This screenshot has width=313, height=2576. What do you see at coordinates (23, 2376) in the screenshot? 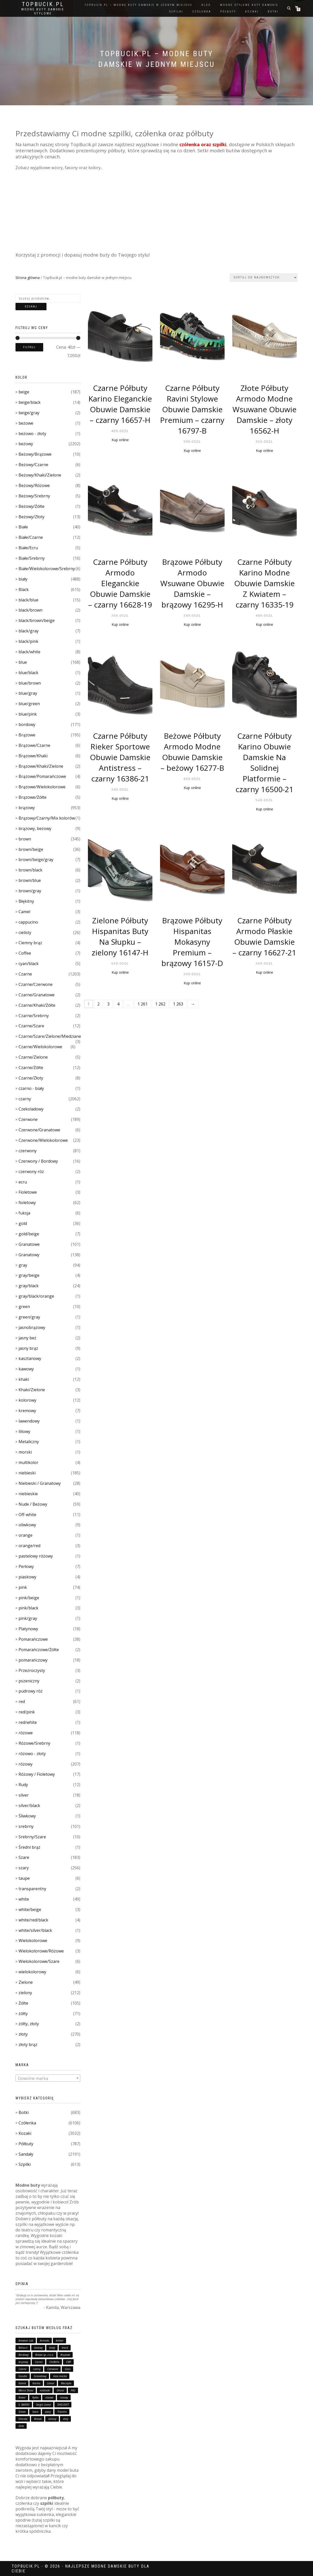
I see `Goodin [Goodin (129 produktów)]` at bounding box center [23, 2376].